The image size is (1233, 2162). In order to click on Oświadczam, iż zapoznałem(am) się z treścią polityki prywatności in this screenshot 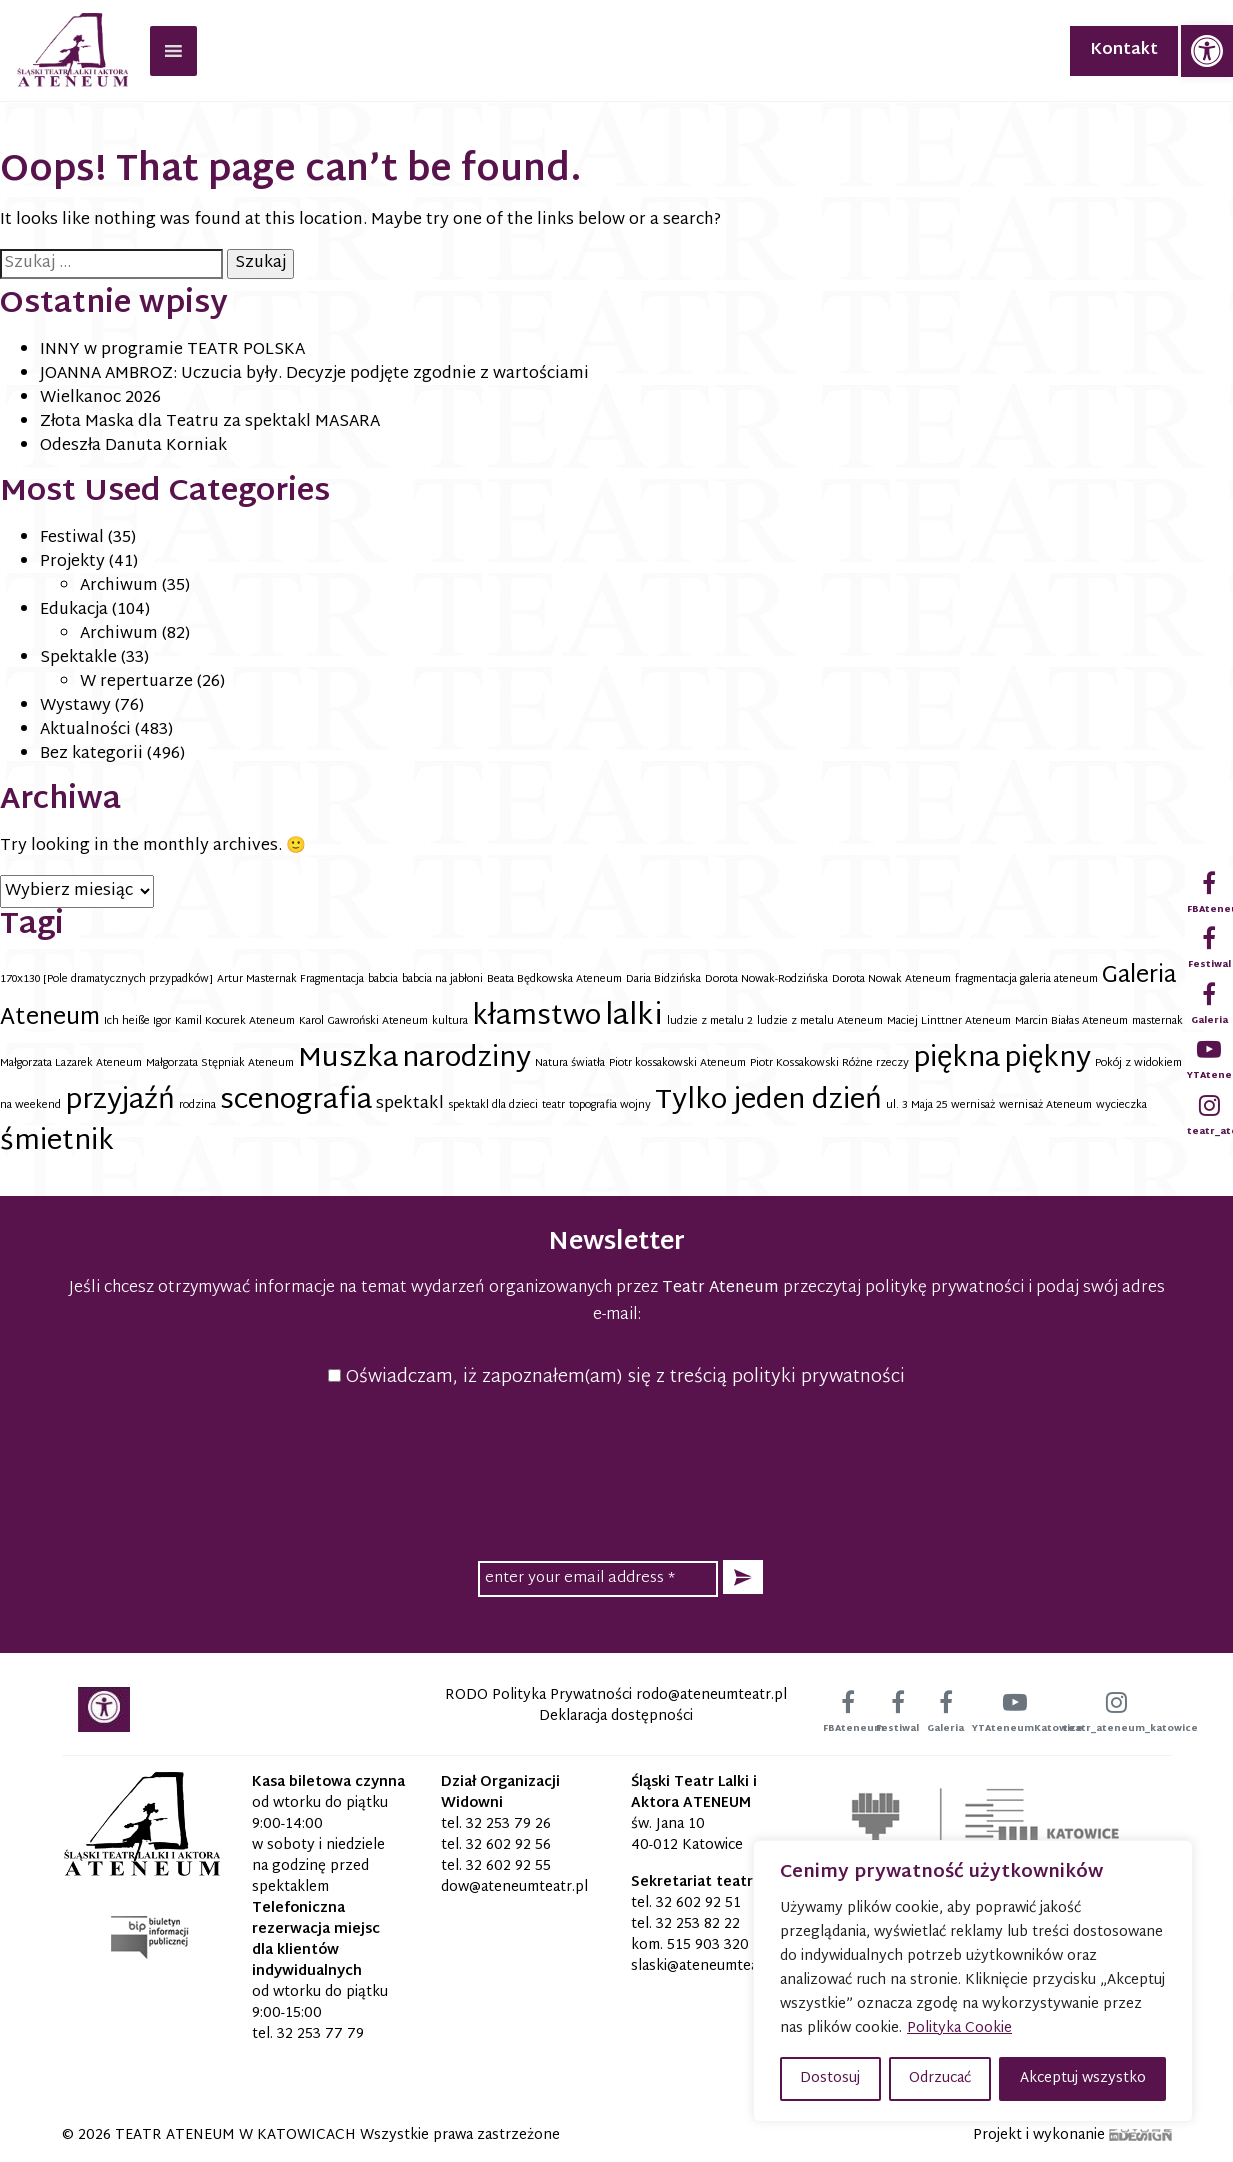, I will do `click(616, 1377)`.